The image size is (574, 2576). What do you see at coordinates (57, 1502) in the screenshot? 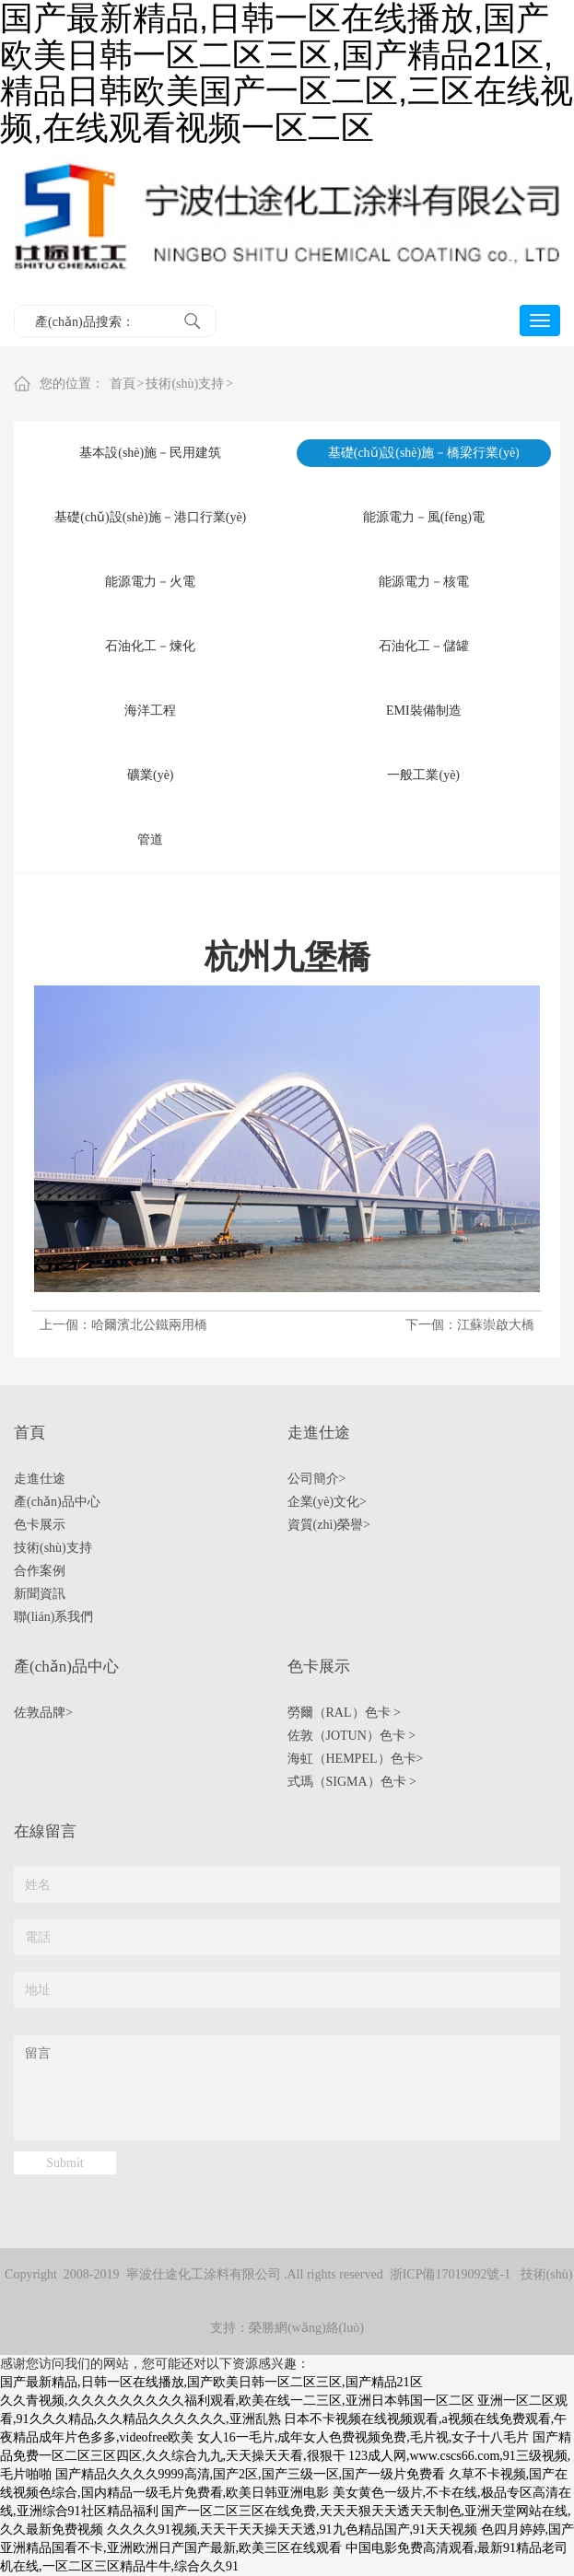
I see `產(chǎn)品中心` at bounding box center [57, 1502].